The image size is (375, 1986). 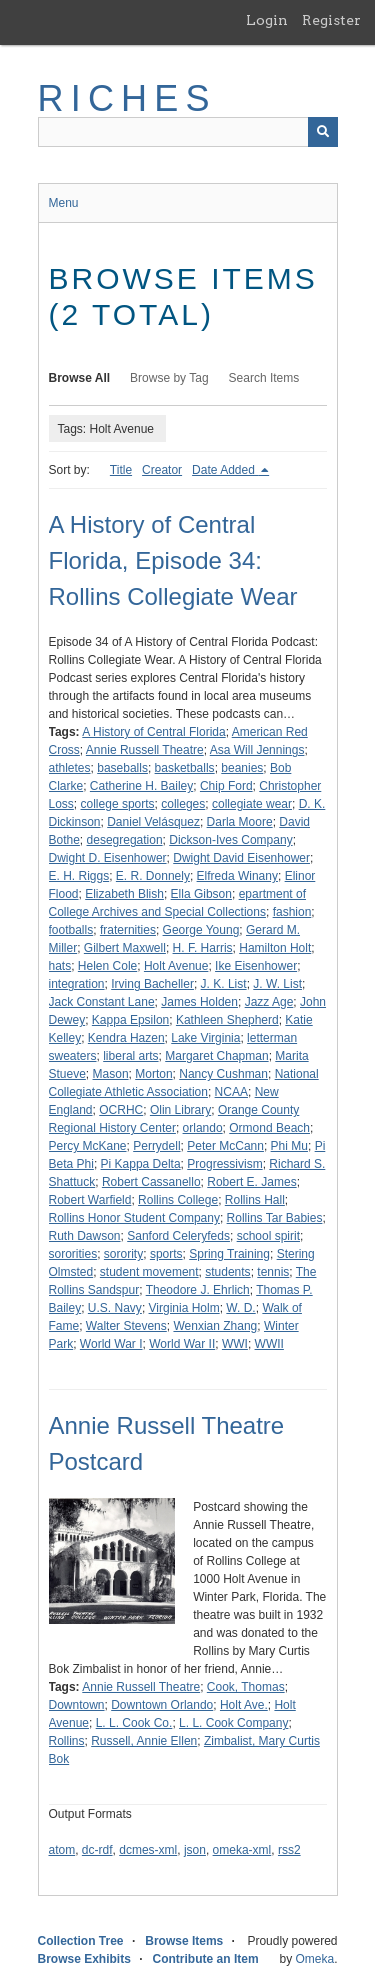 I want to click on school spirit, so click(x=268, y=1236).